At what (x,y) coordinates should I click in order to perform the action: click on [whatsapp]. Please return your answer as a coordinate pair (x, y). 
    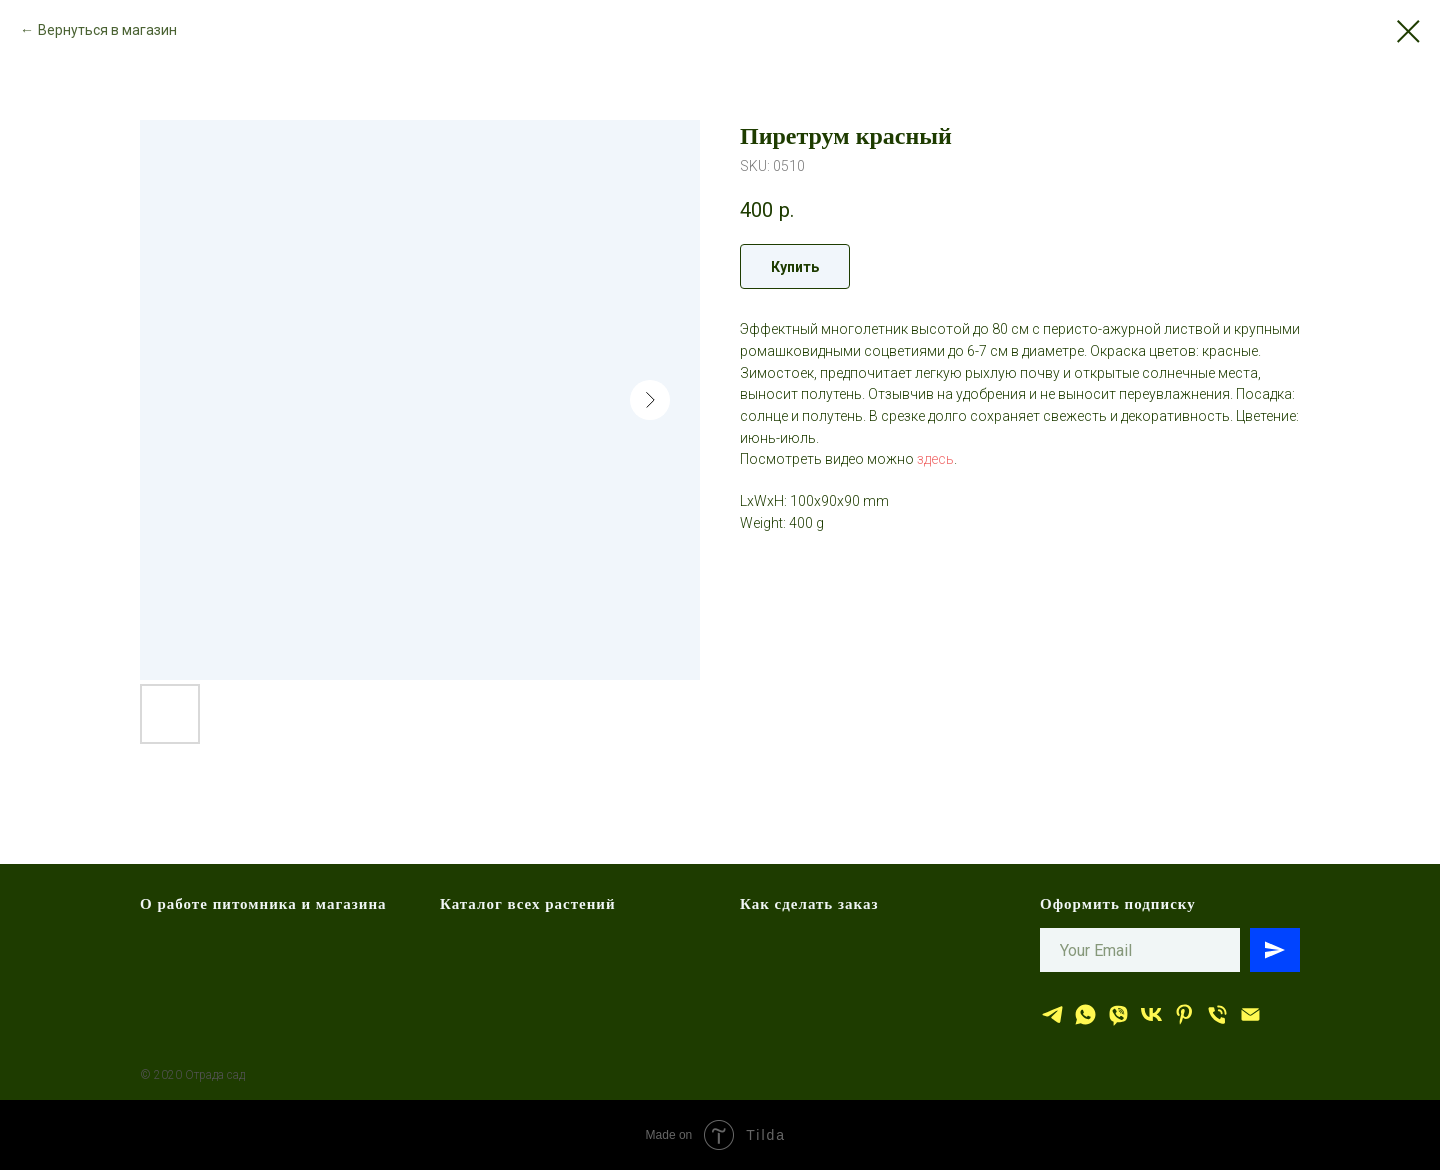
    Looking at the image, I should click on (1085, 1014).